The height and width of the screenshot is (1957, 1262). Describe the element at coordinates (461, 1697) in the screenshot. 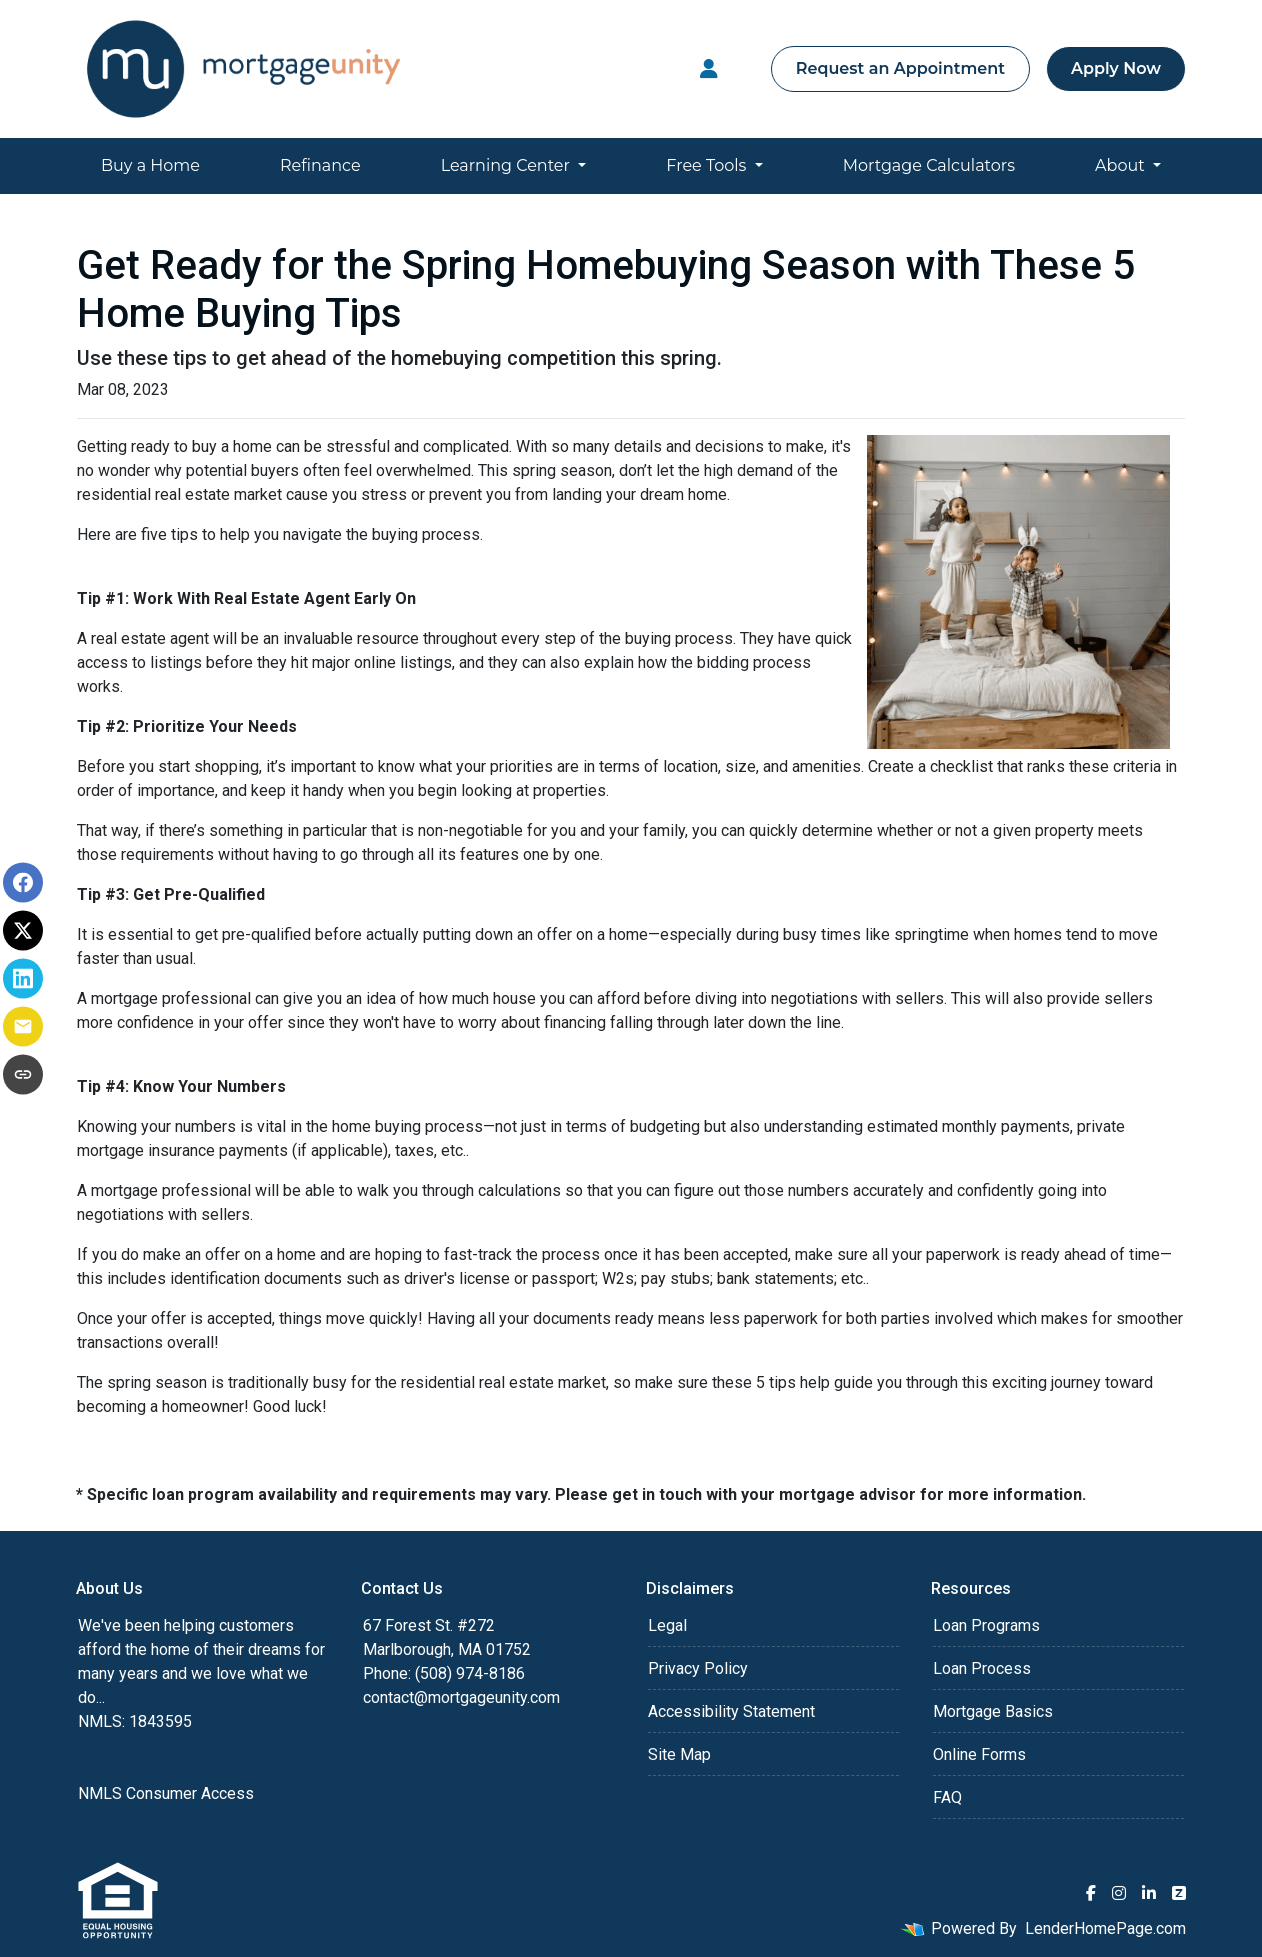

I see `contact@mortgageunity.com` at that location.